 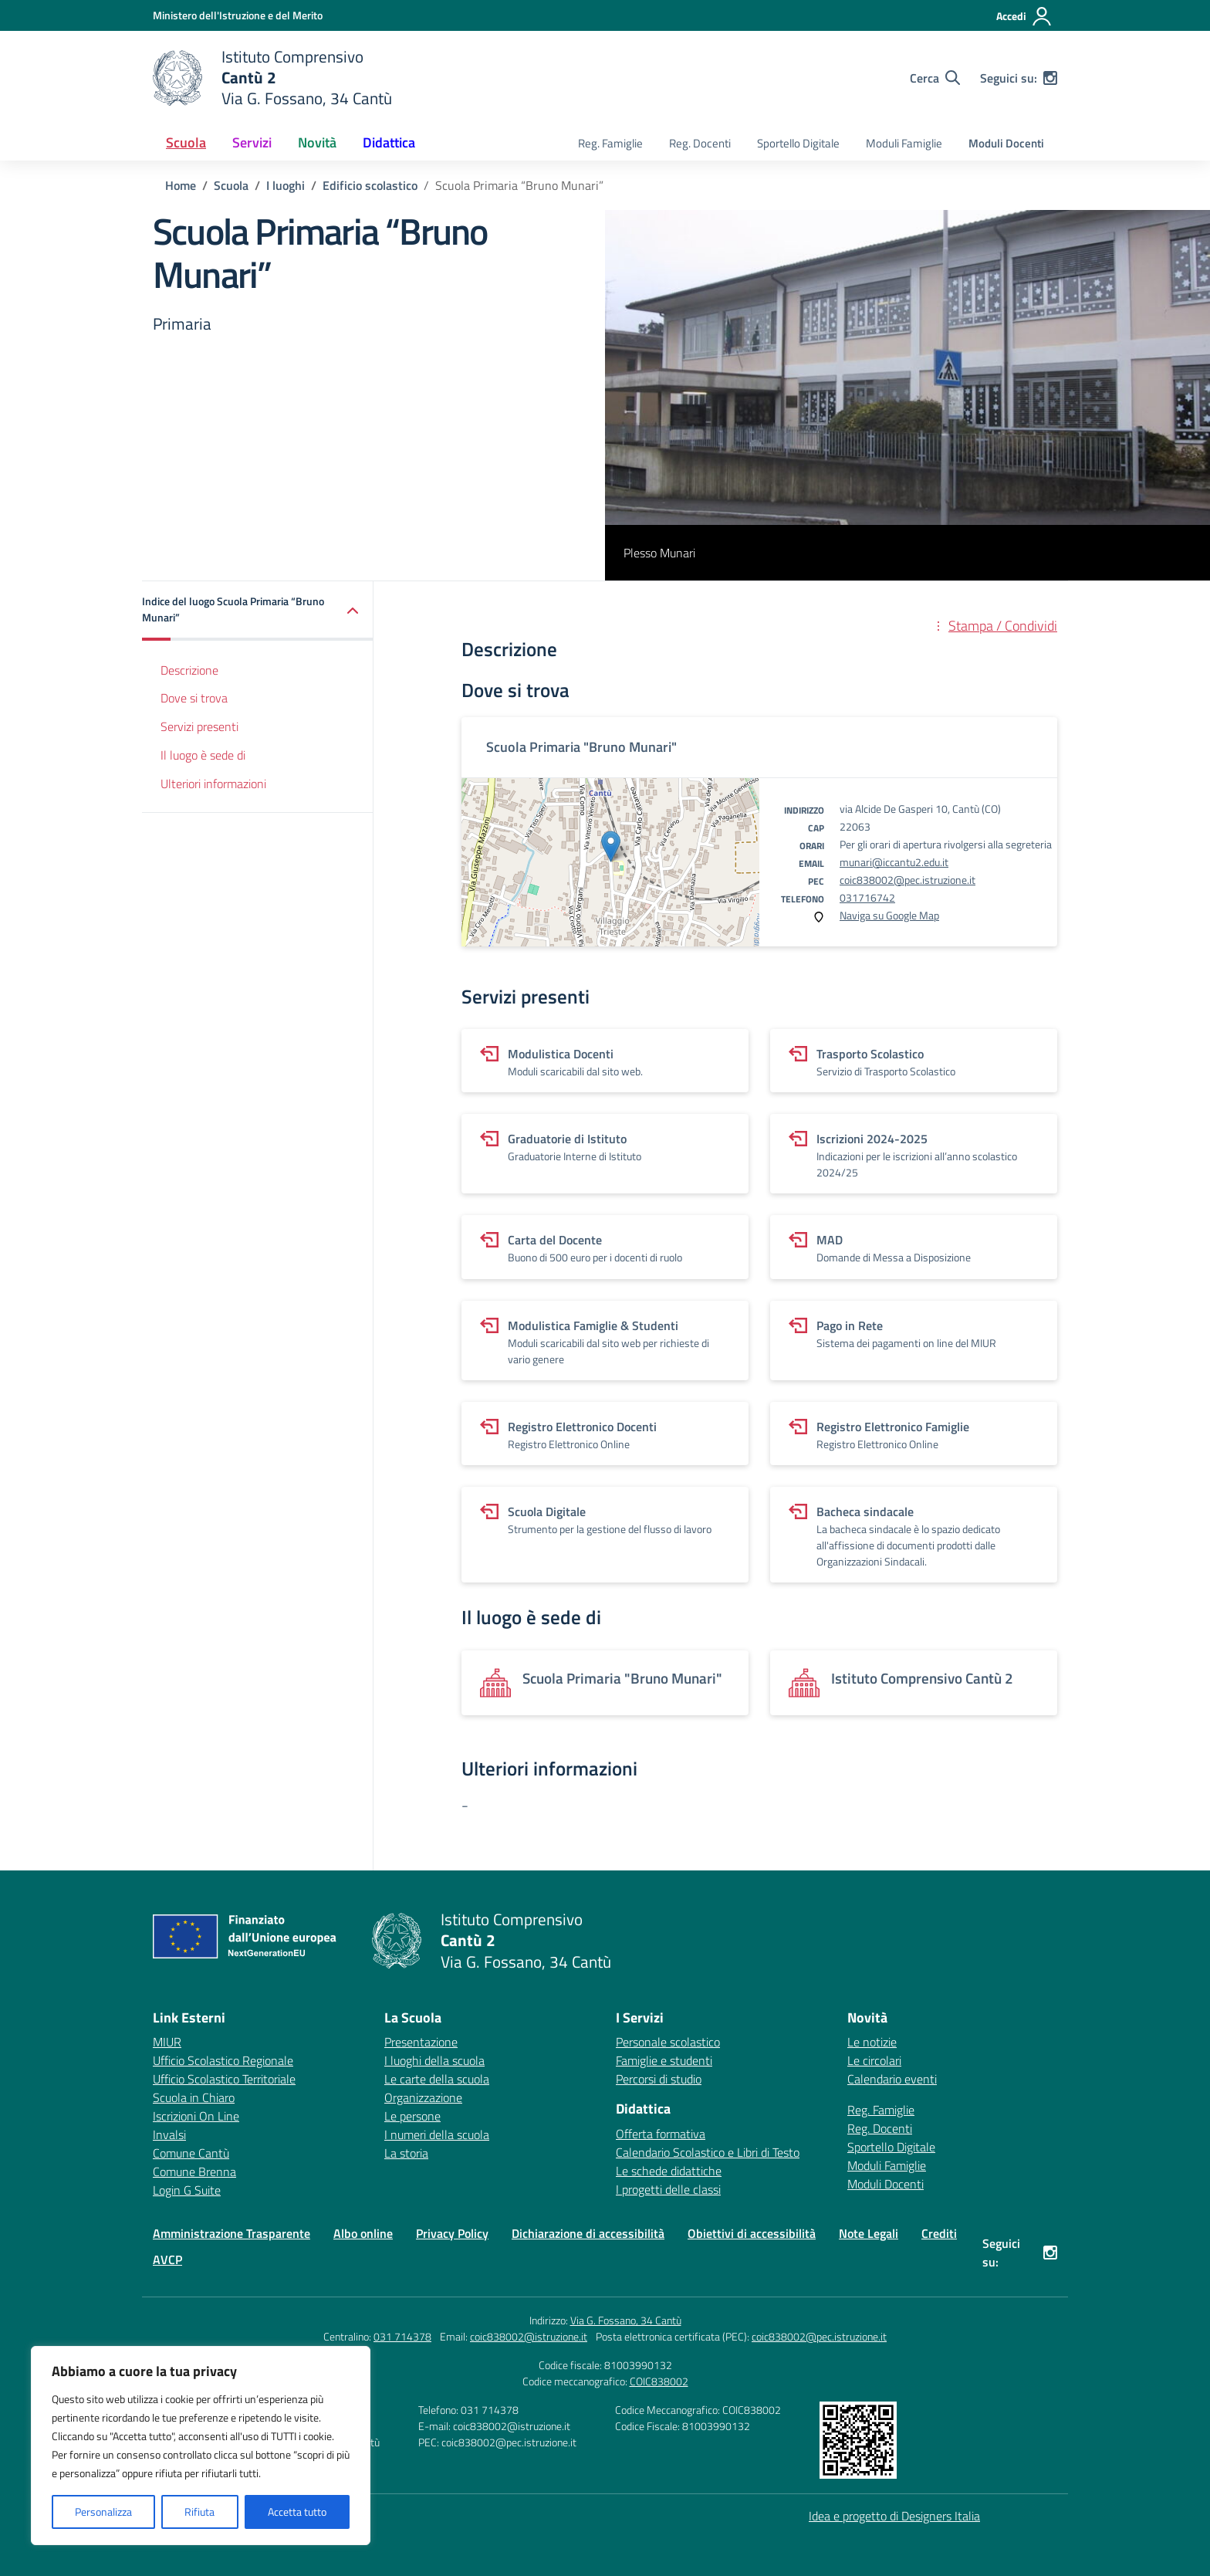 What do you see at coordinates (389, 142) in the screenshot?
I see `Didattica [button]` at bounding box center [389, 142].